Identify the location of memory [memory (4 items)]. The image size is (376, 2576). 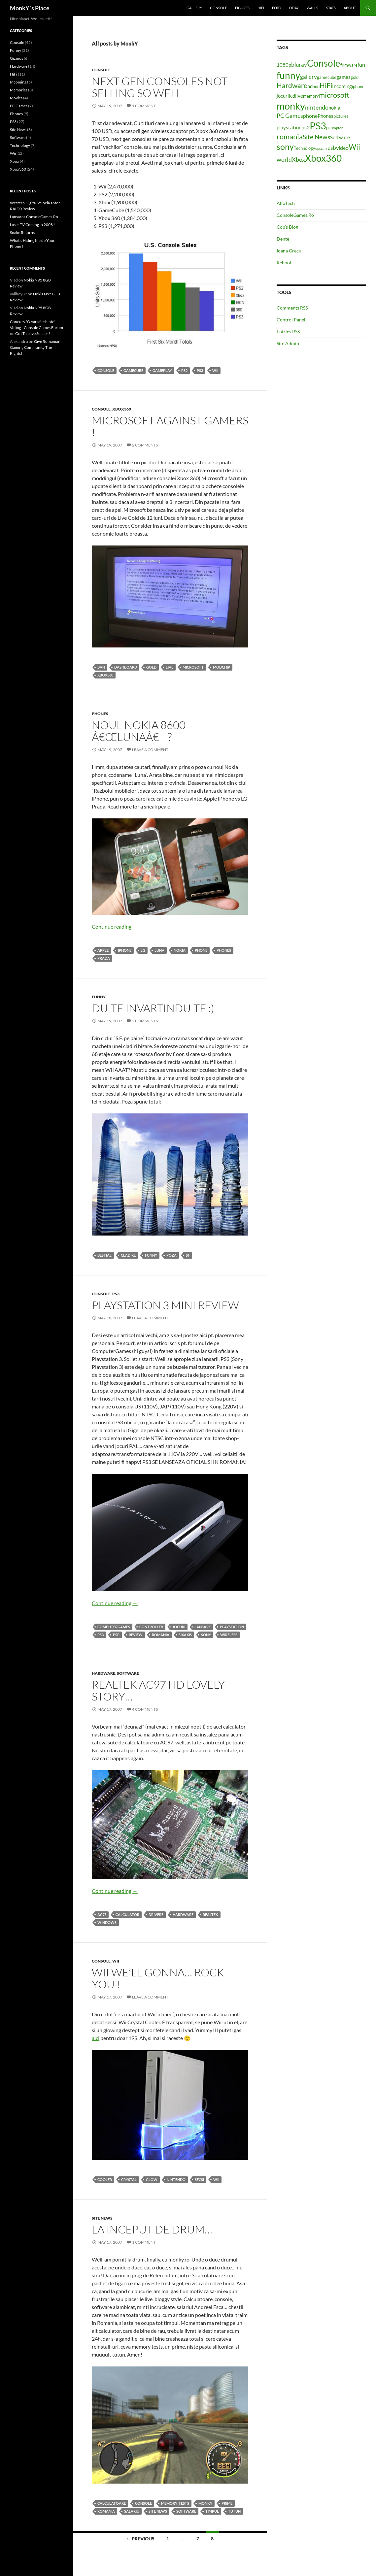
(311, 96).